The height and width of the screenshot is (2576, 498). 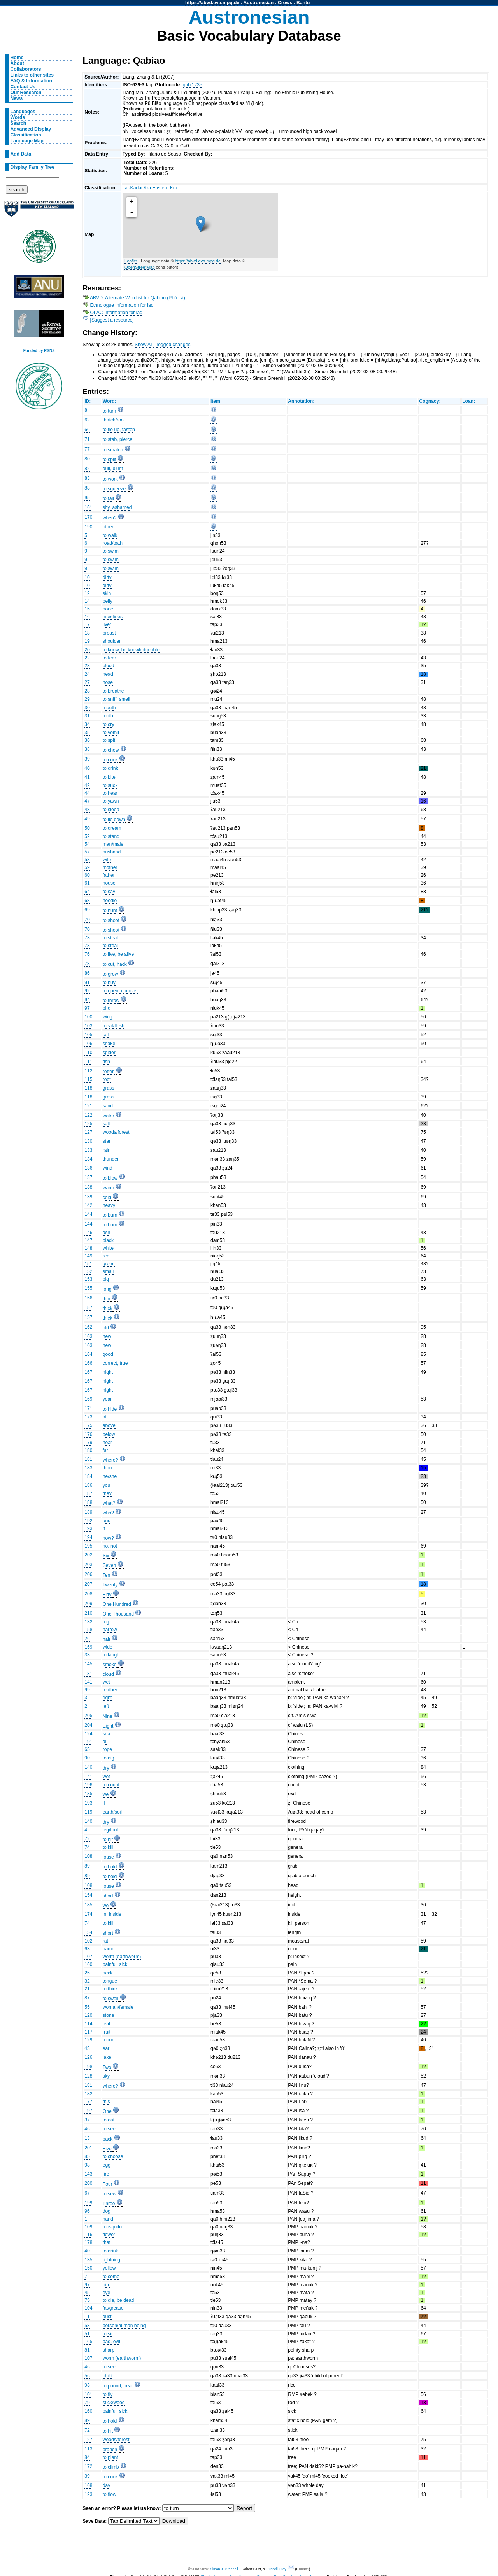 What do you see at coordinates (429, 401) in the screenshot?
I see `Cognacy:` at bounding box center [429, 401].